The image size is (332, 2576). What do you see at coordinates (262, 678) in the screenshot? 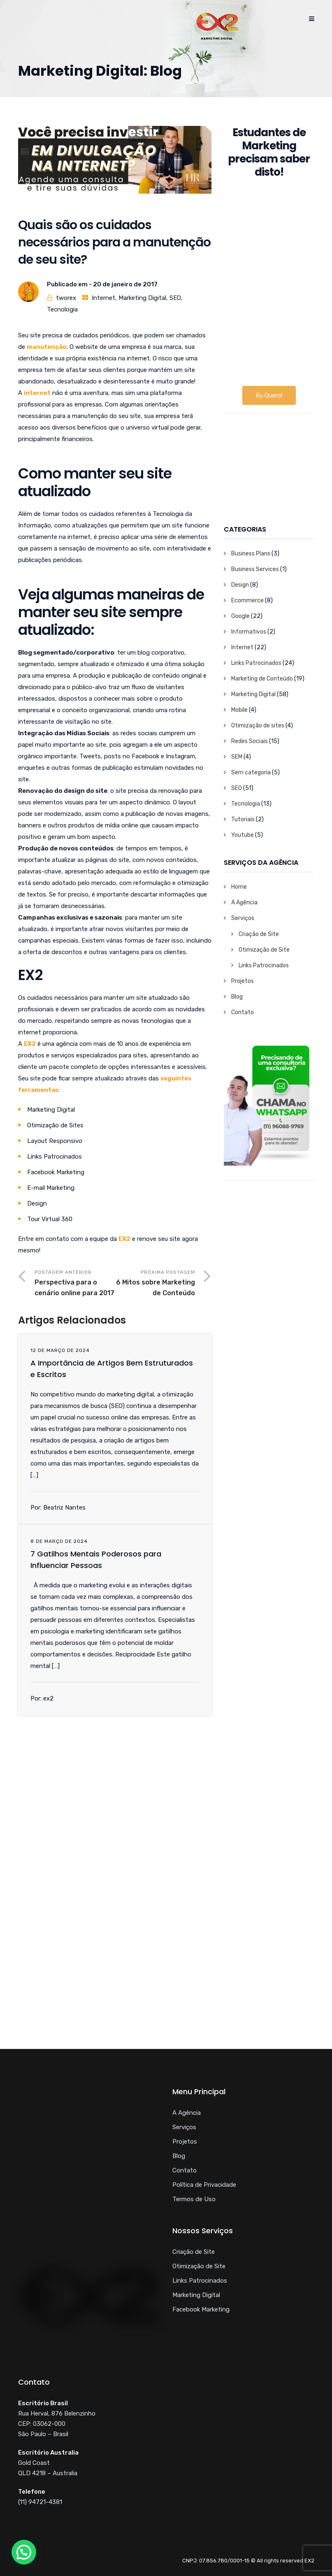
I see `Marketing de Conteúdo` at bounding box center [262, 678].